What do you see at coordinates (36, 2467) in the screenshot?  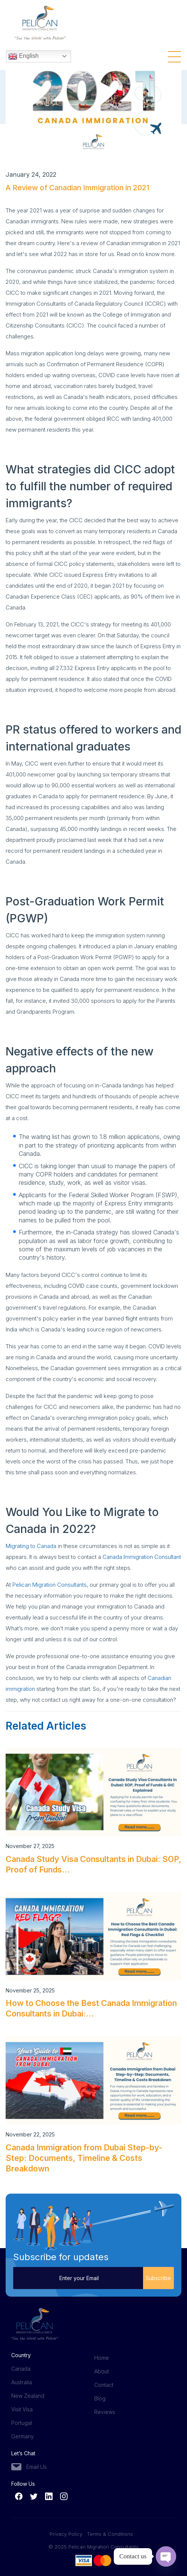 I see `Email Us` at bounding box center [36, 2467].